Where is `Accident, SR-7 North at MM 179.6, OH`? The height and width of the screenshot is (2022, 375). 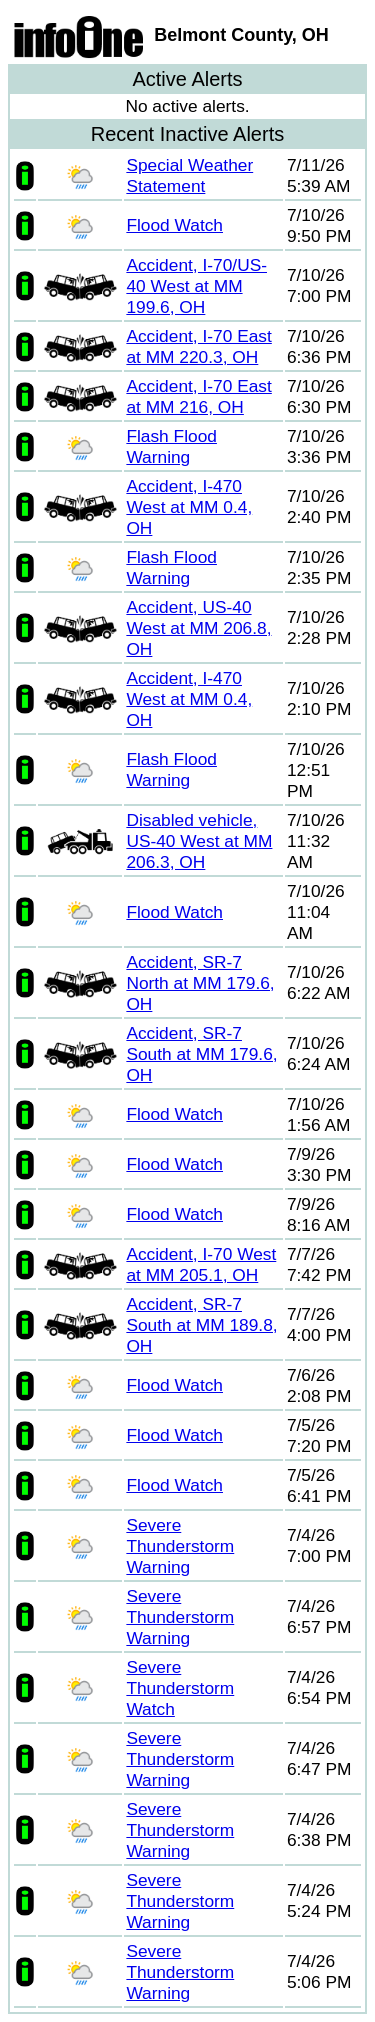 Accident, SR-7 North at MM 179.6, OH is located at coordinates (200, 983).